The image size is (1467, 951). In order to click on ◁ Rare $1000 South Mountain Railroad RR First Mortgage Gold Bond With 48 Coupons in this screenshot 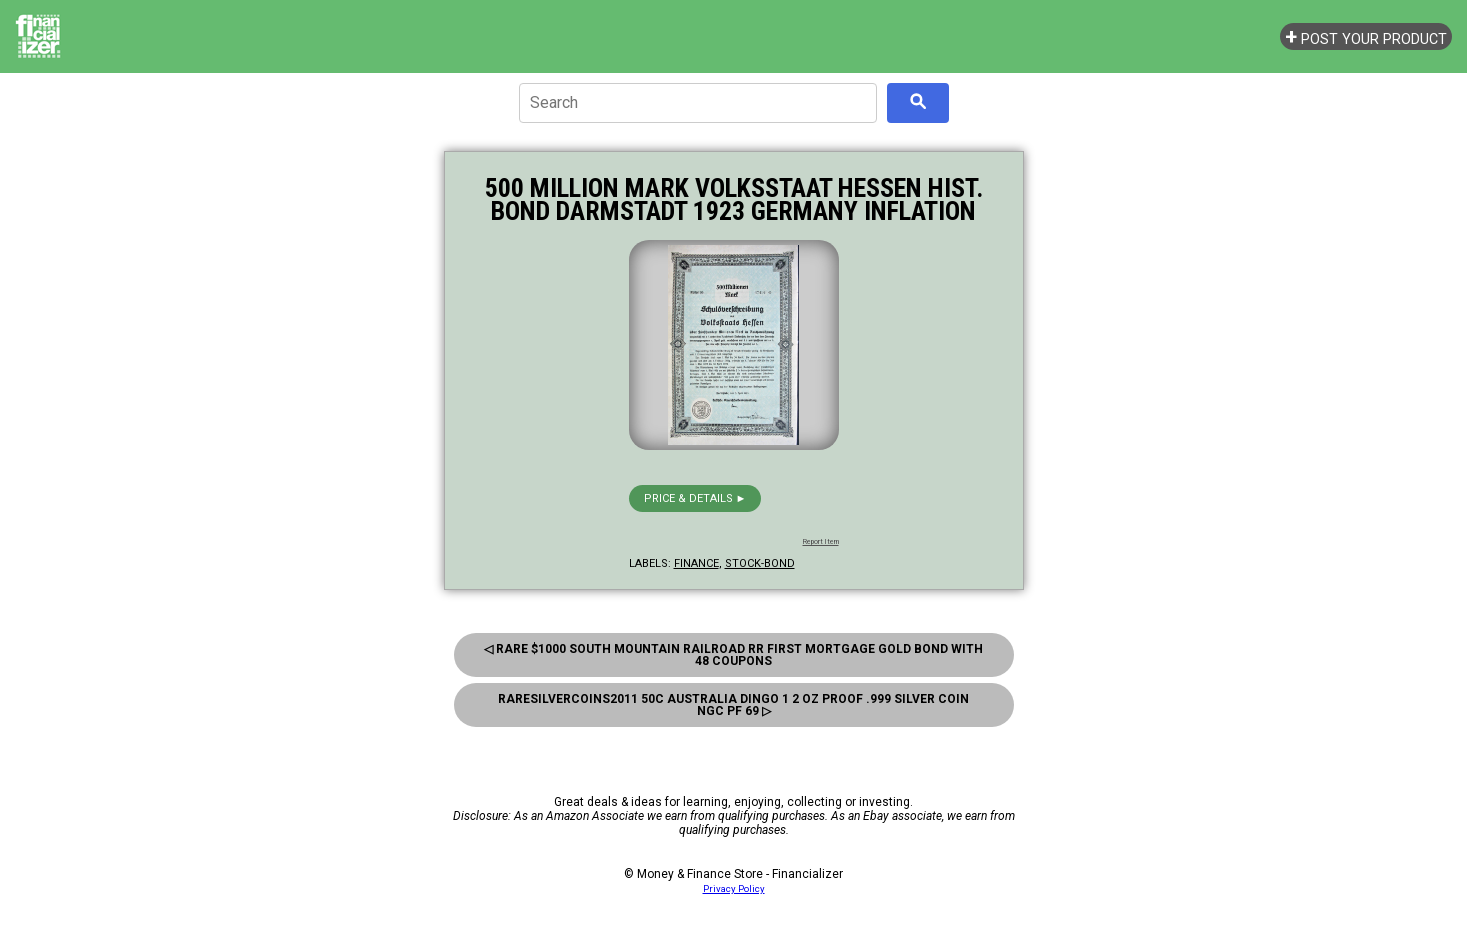, I will do `click(733, 655)`.